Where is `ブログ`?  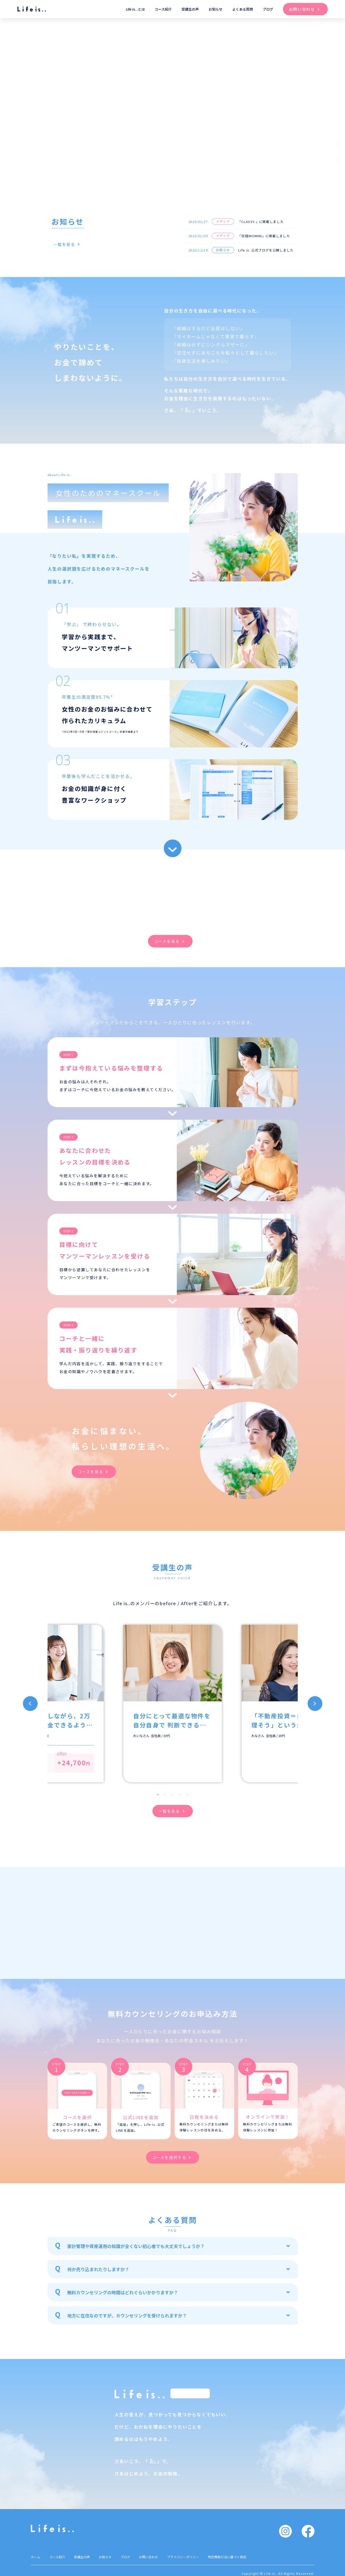
ブログ is located at coordinates (268, 9).